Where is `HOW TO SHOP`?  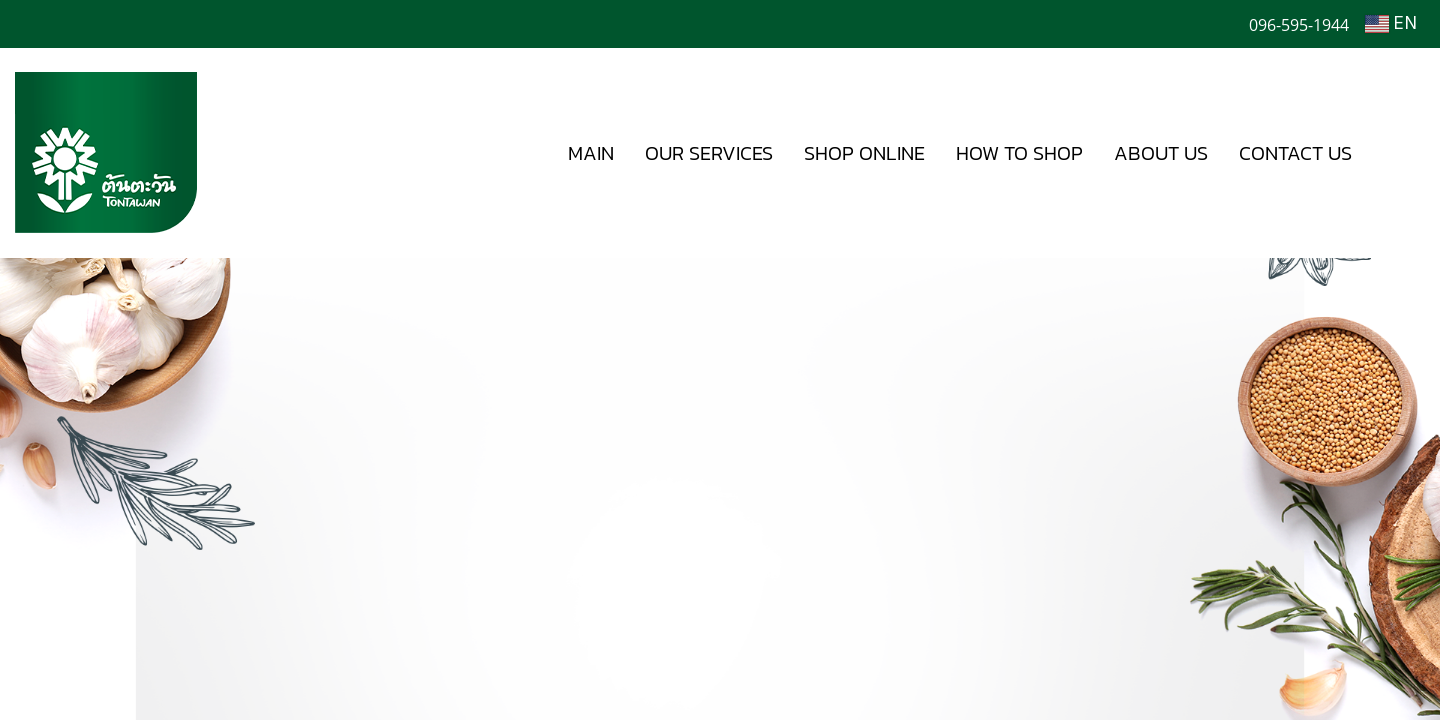
HOW TO SHOP is located at coordinates (1019, 153).